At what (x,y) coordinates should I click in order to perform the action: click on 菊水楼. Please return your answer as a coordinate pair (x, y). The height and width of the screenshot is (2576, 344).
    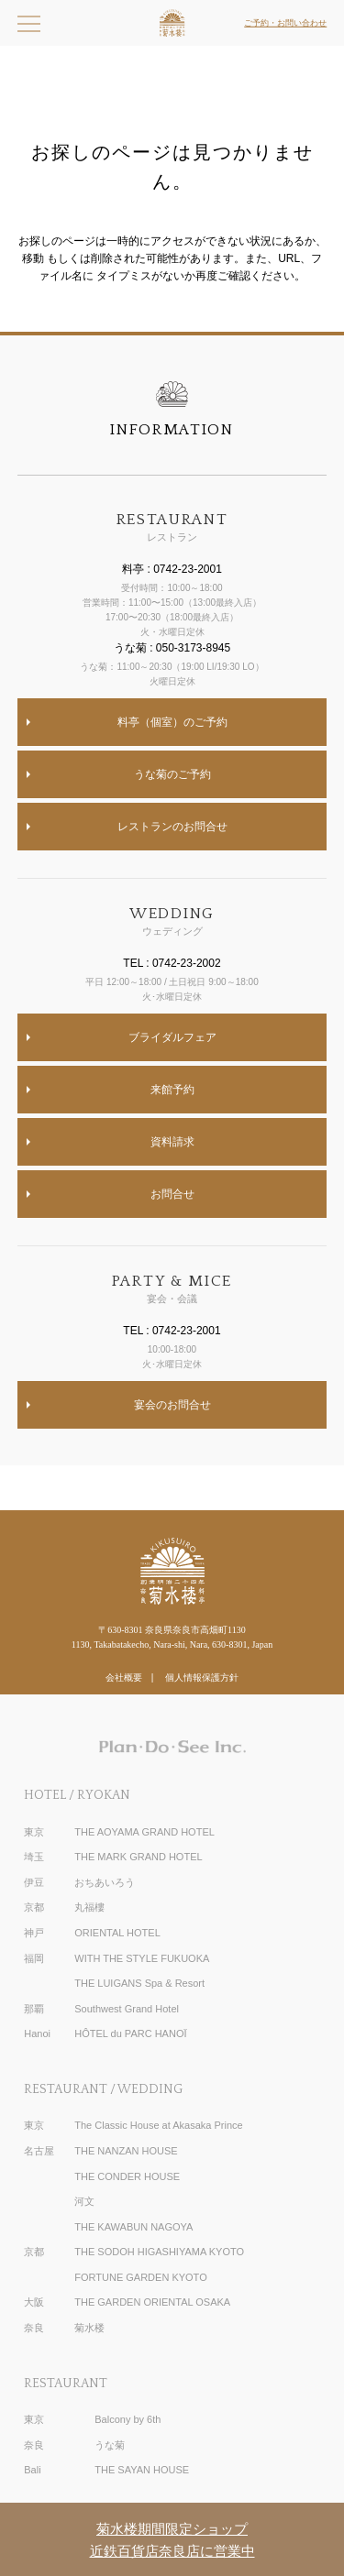
    Looking at the image, I should click on (89, 2327).